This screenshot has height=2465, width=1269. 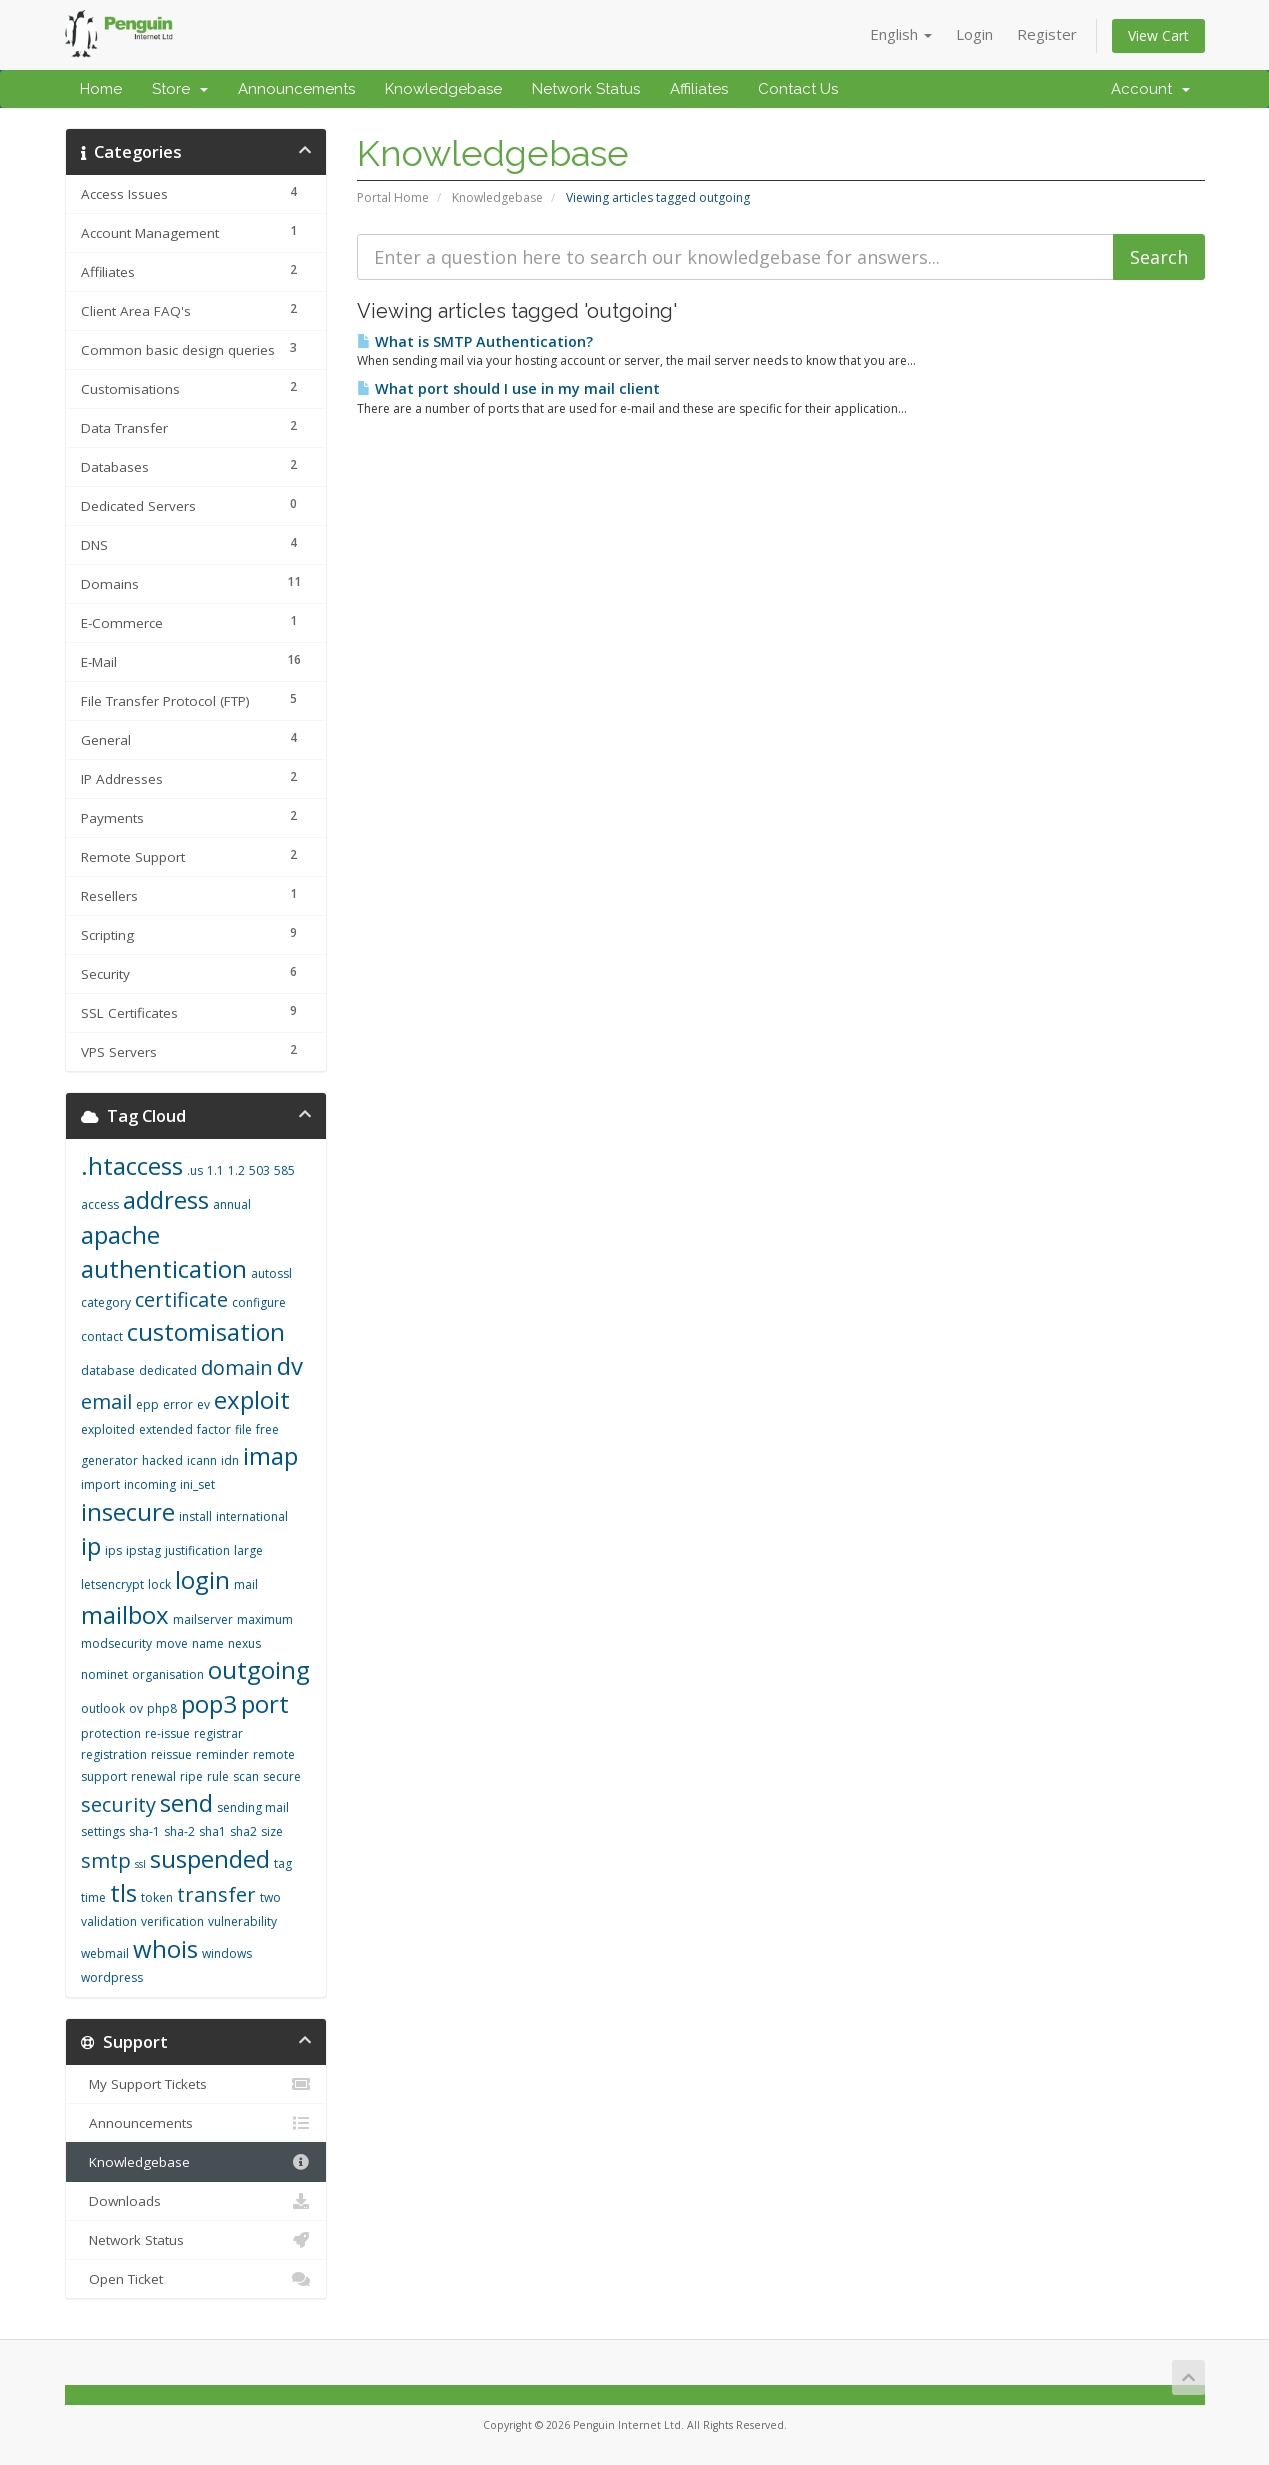 What do you see at coordinates (203, 1619) in the screenshot?
I see `mailserver` at bounding box center [203, 1619].